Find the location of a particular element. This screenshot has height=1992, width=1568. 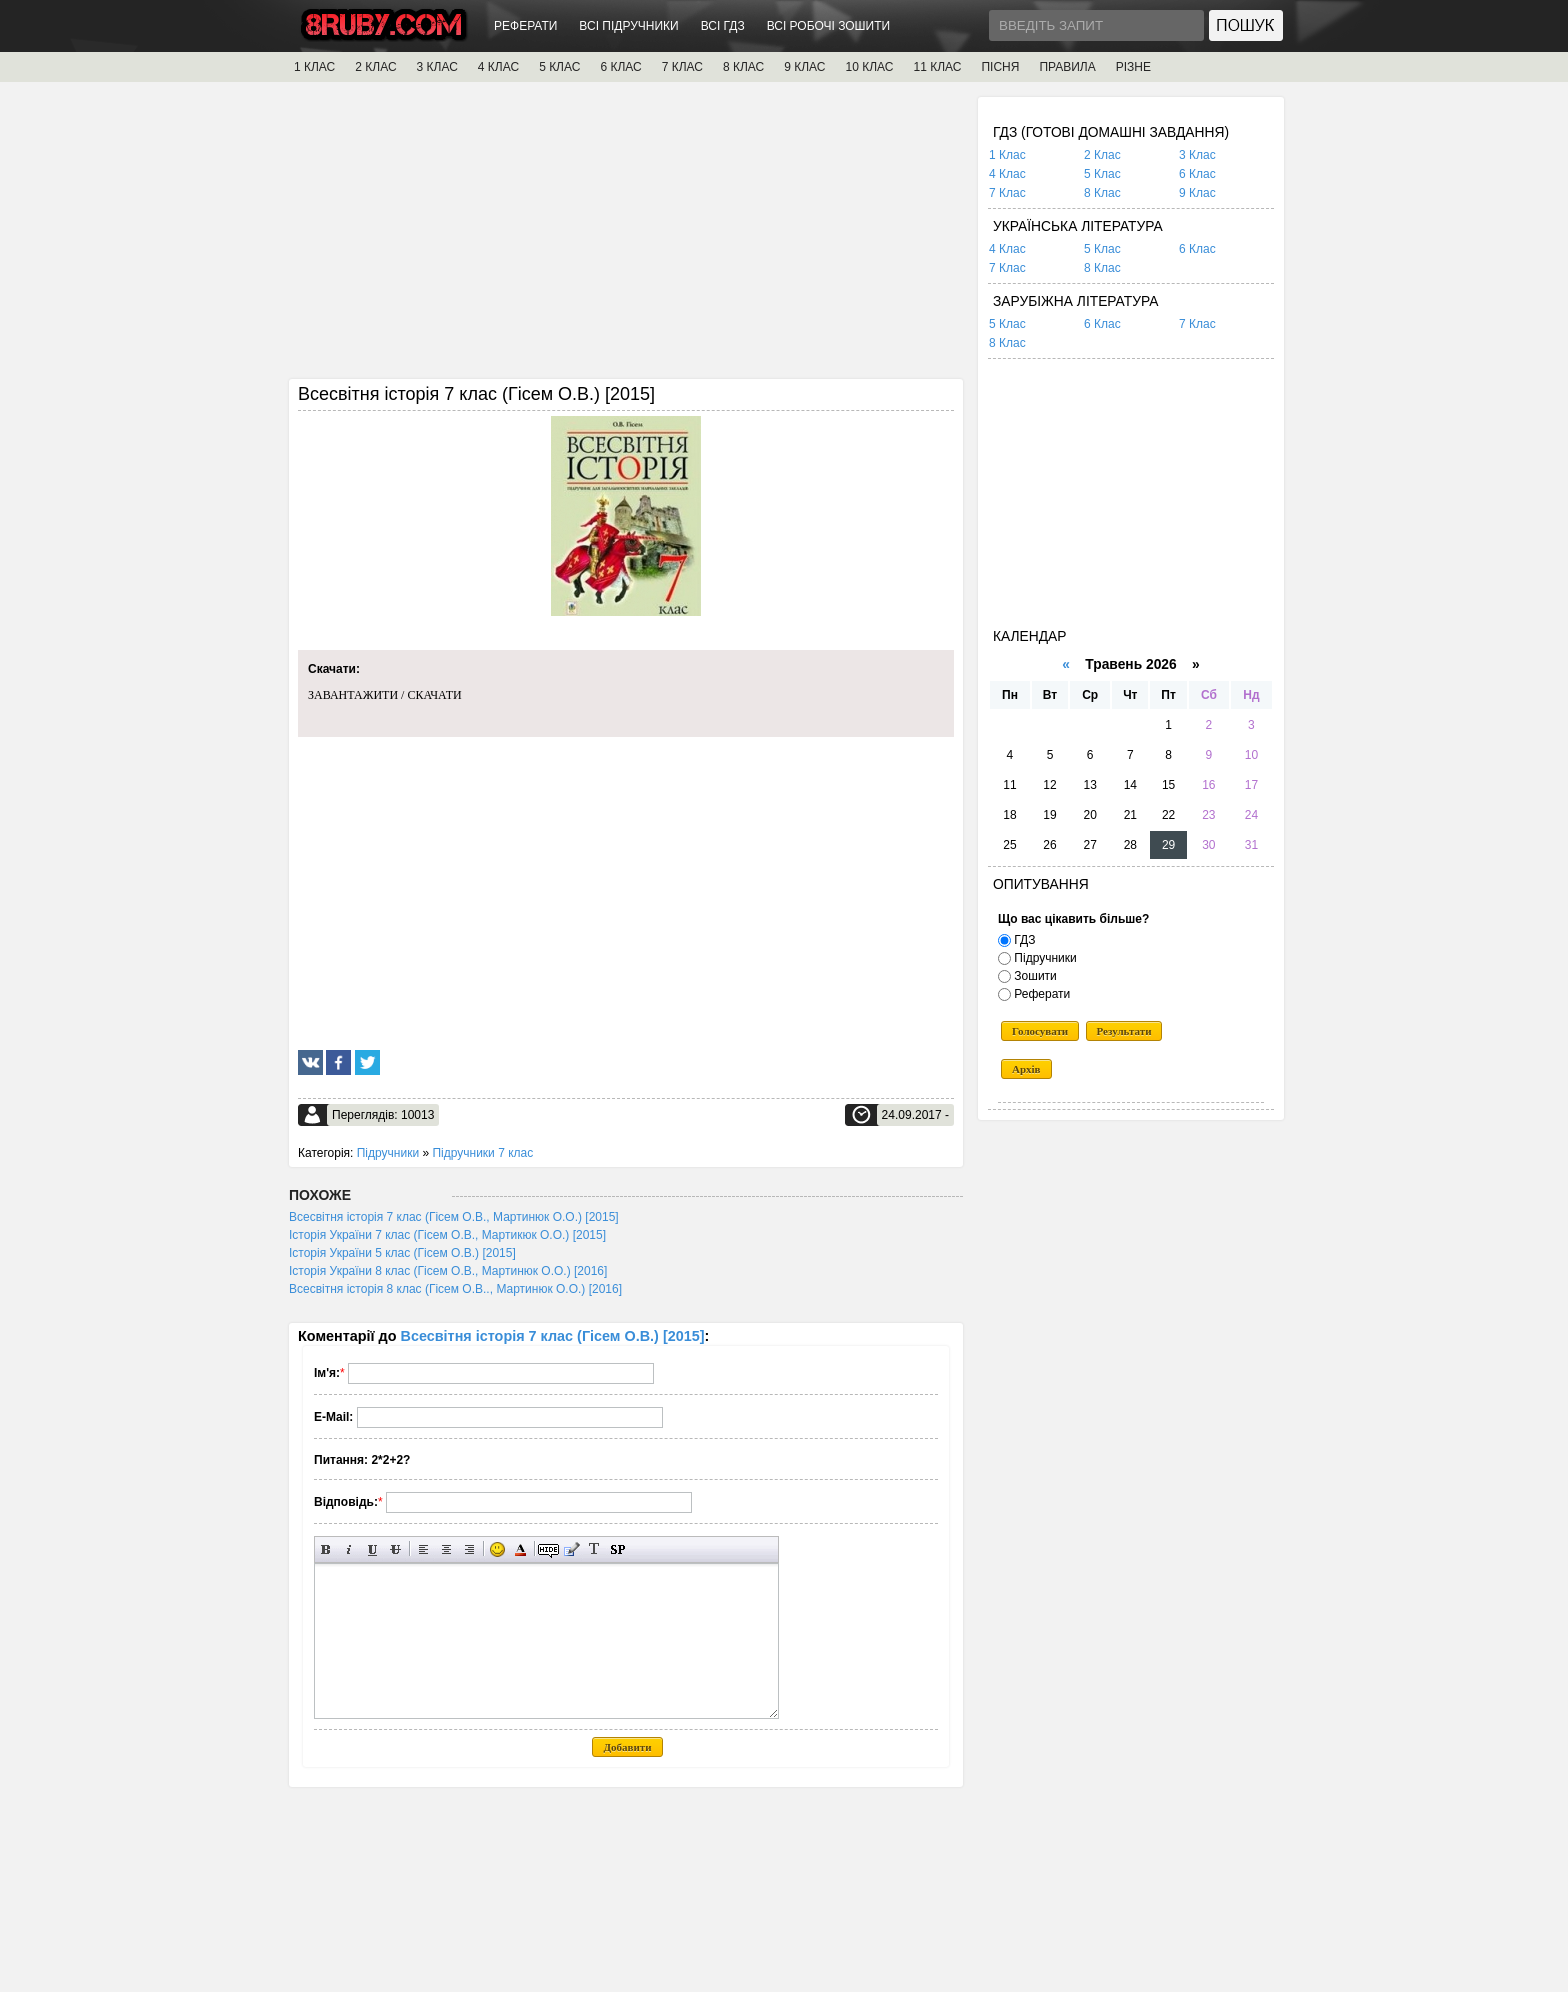

РІЗНЕ is located at coordinates (1133, 67).